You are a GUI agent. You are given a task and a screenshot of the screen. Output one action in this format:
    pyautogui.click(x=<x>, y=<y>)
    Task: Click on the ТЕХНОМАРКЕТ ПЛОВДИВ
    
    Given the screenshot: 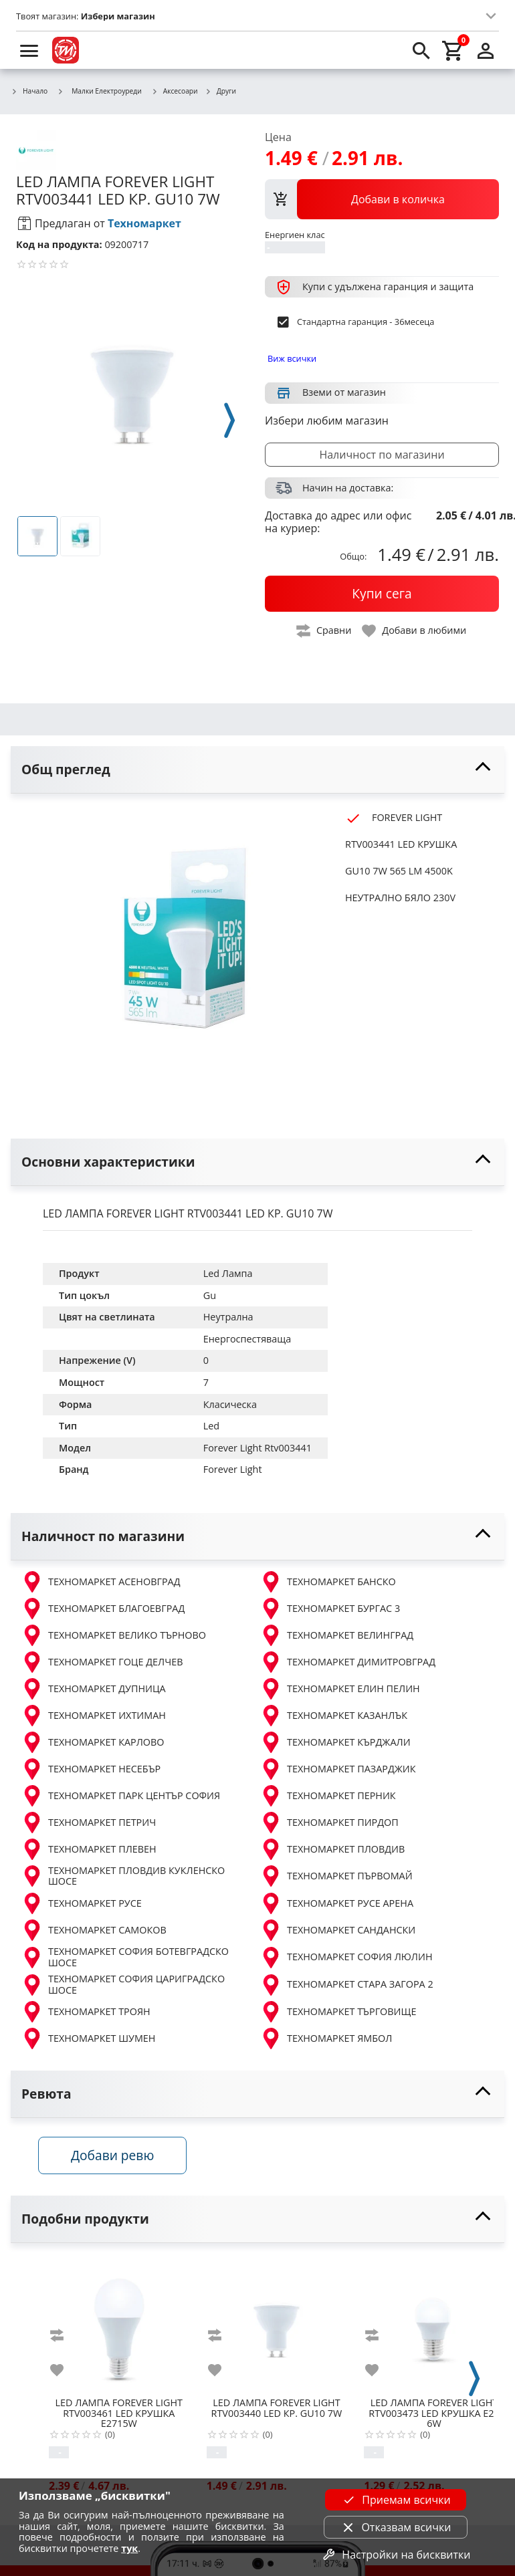 What is the action you would take?
    pyautogui.click(x=332, y=1849)
    